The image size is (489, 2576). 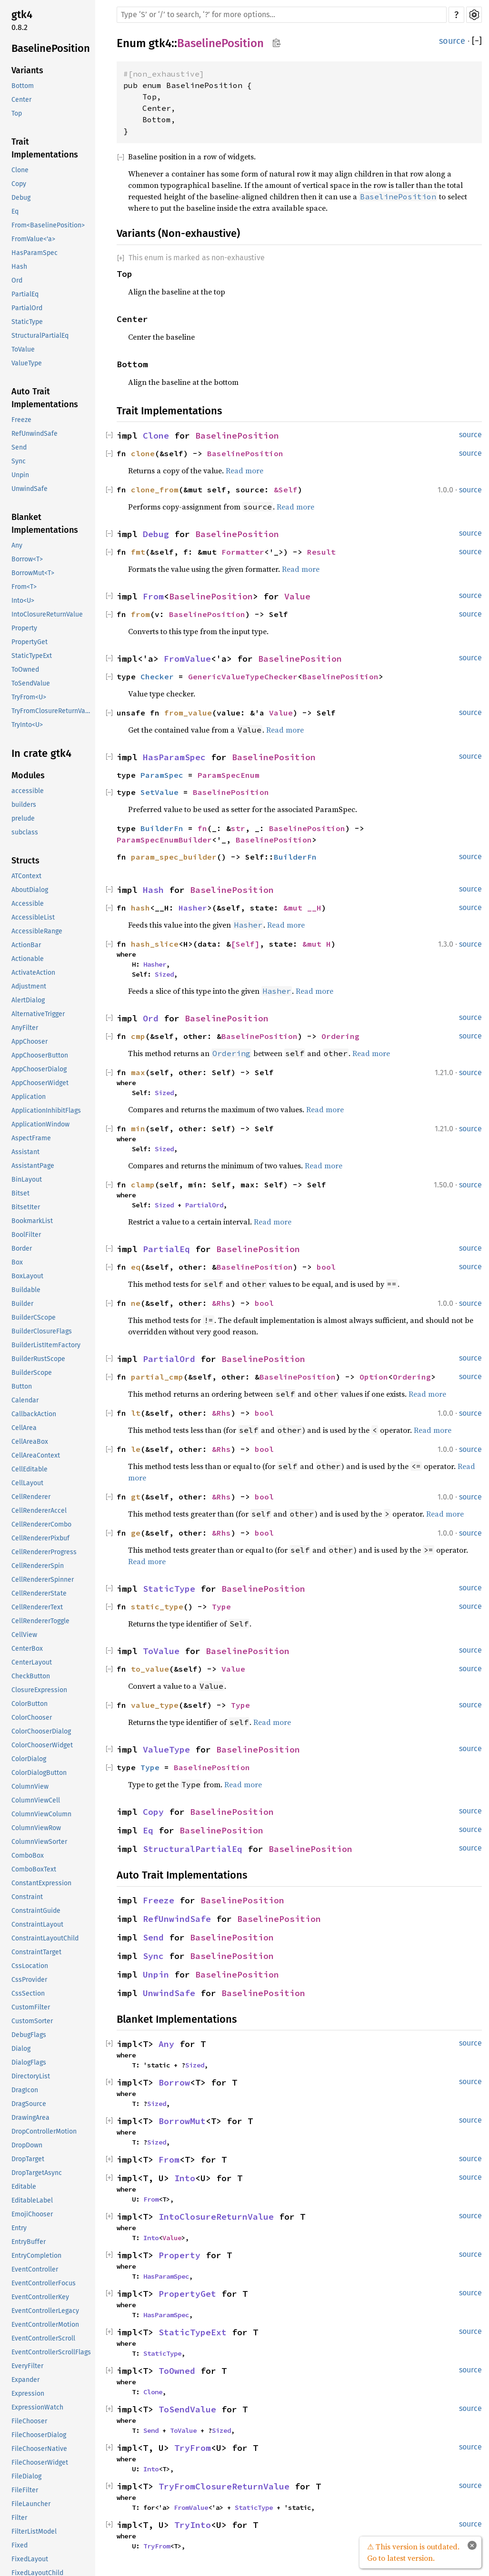 What do you see at coordinates (36, 1952) in the screenshot?
I see `ConstraintTarget` at bounding box center [36, 1952].